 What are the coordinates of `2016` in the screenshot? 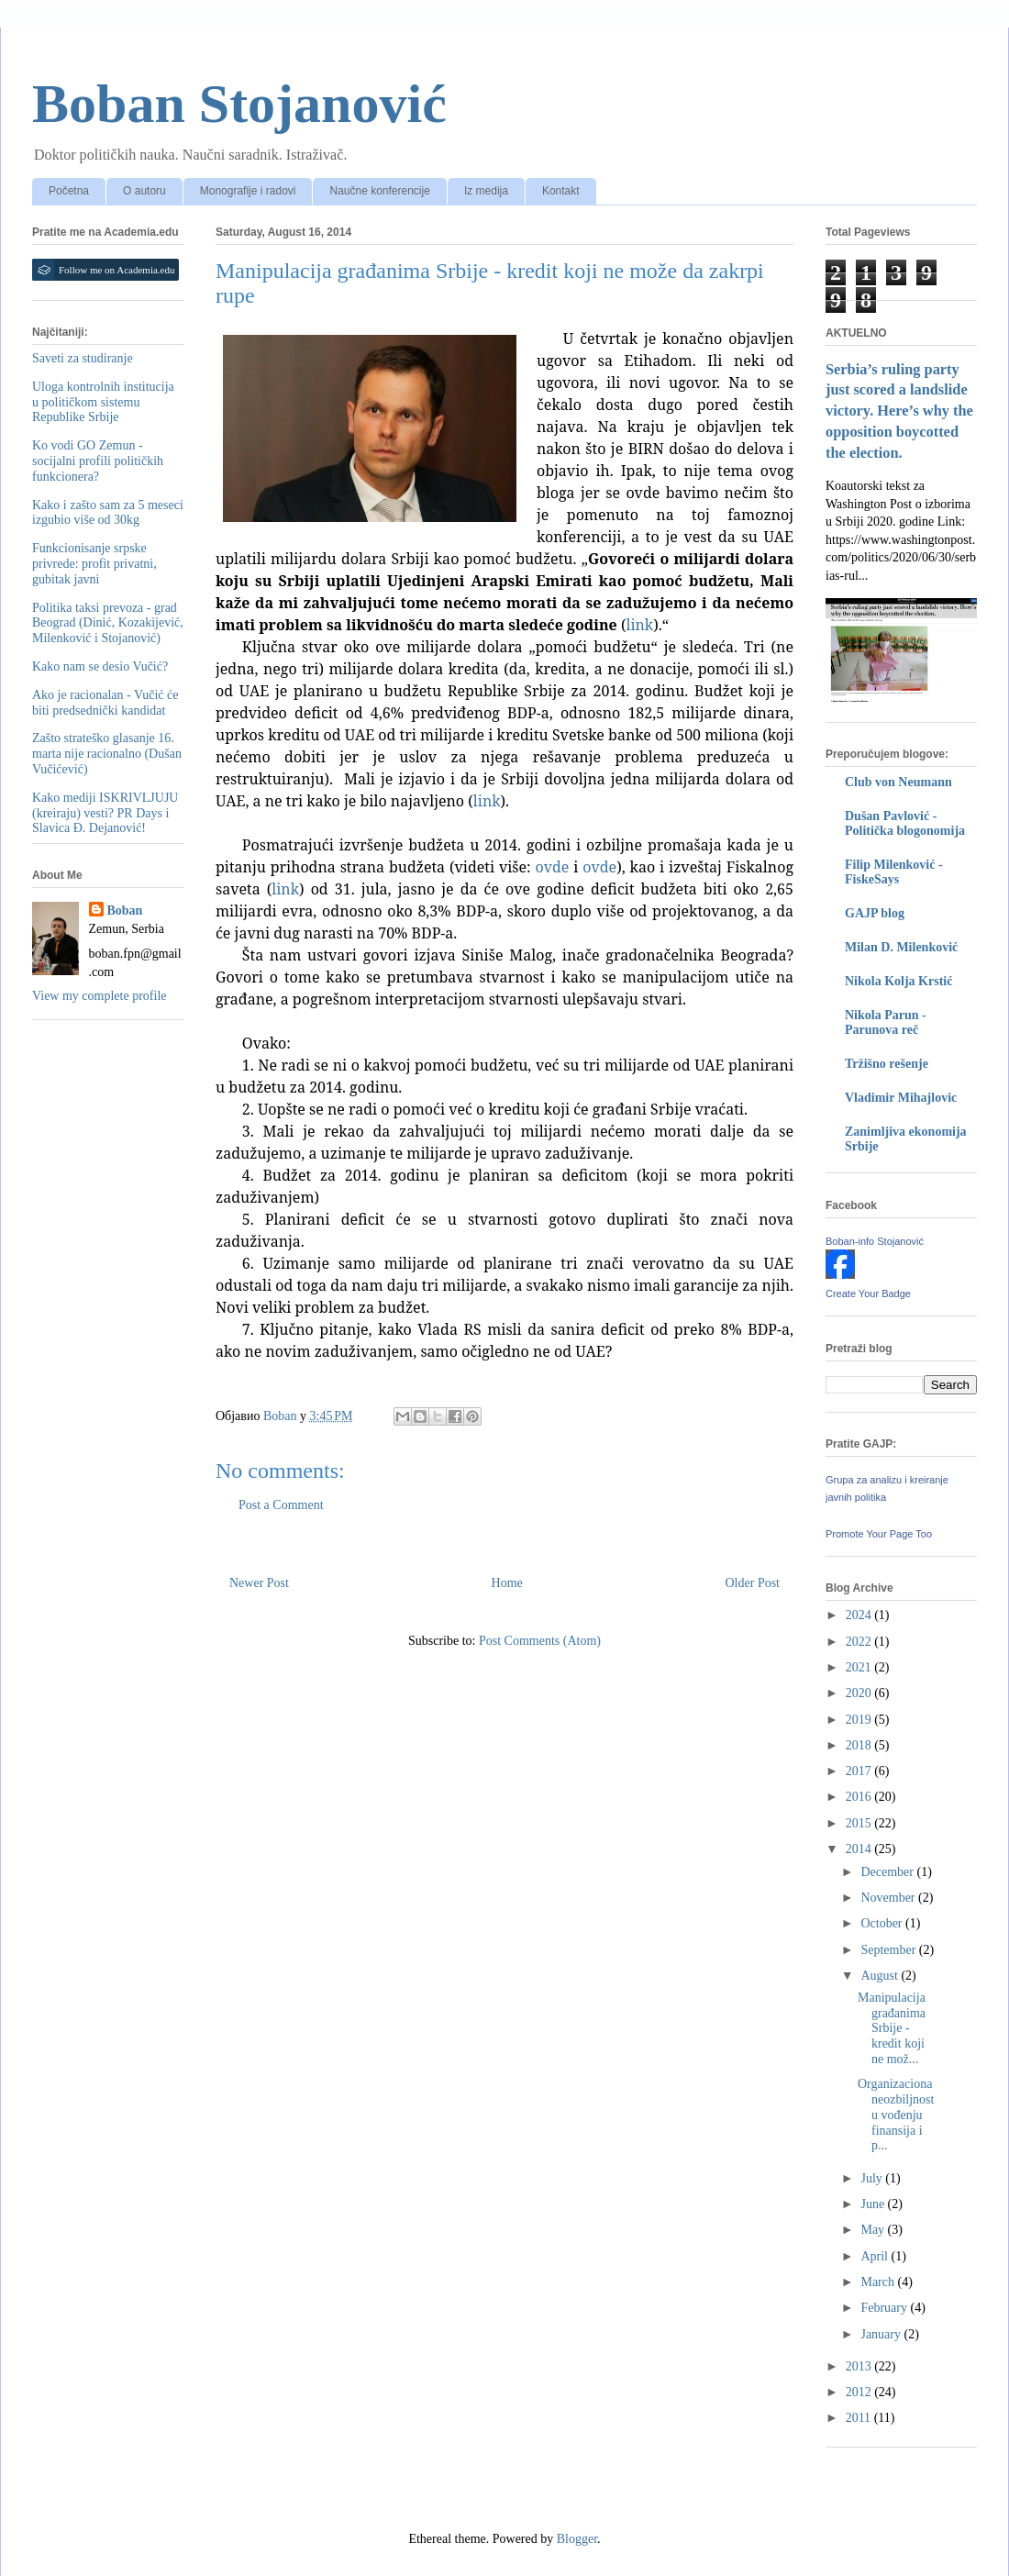 It's located at (860, 1797).